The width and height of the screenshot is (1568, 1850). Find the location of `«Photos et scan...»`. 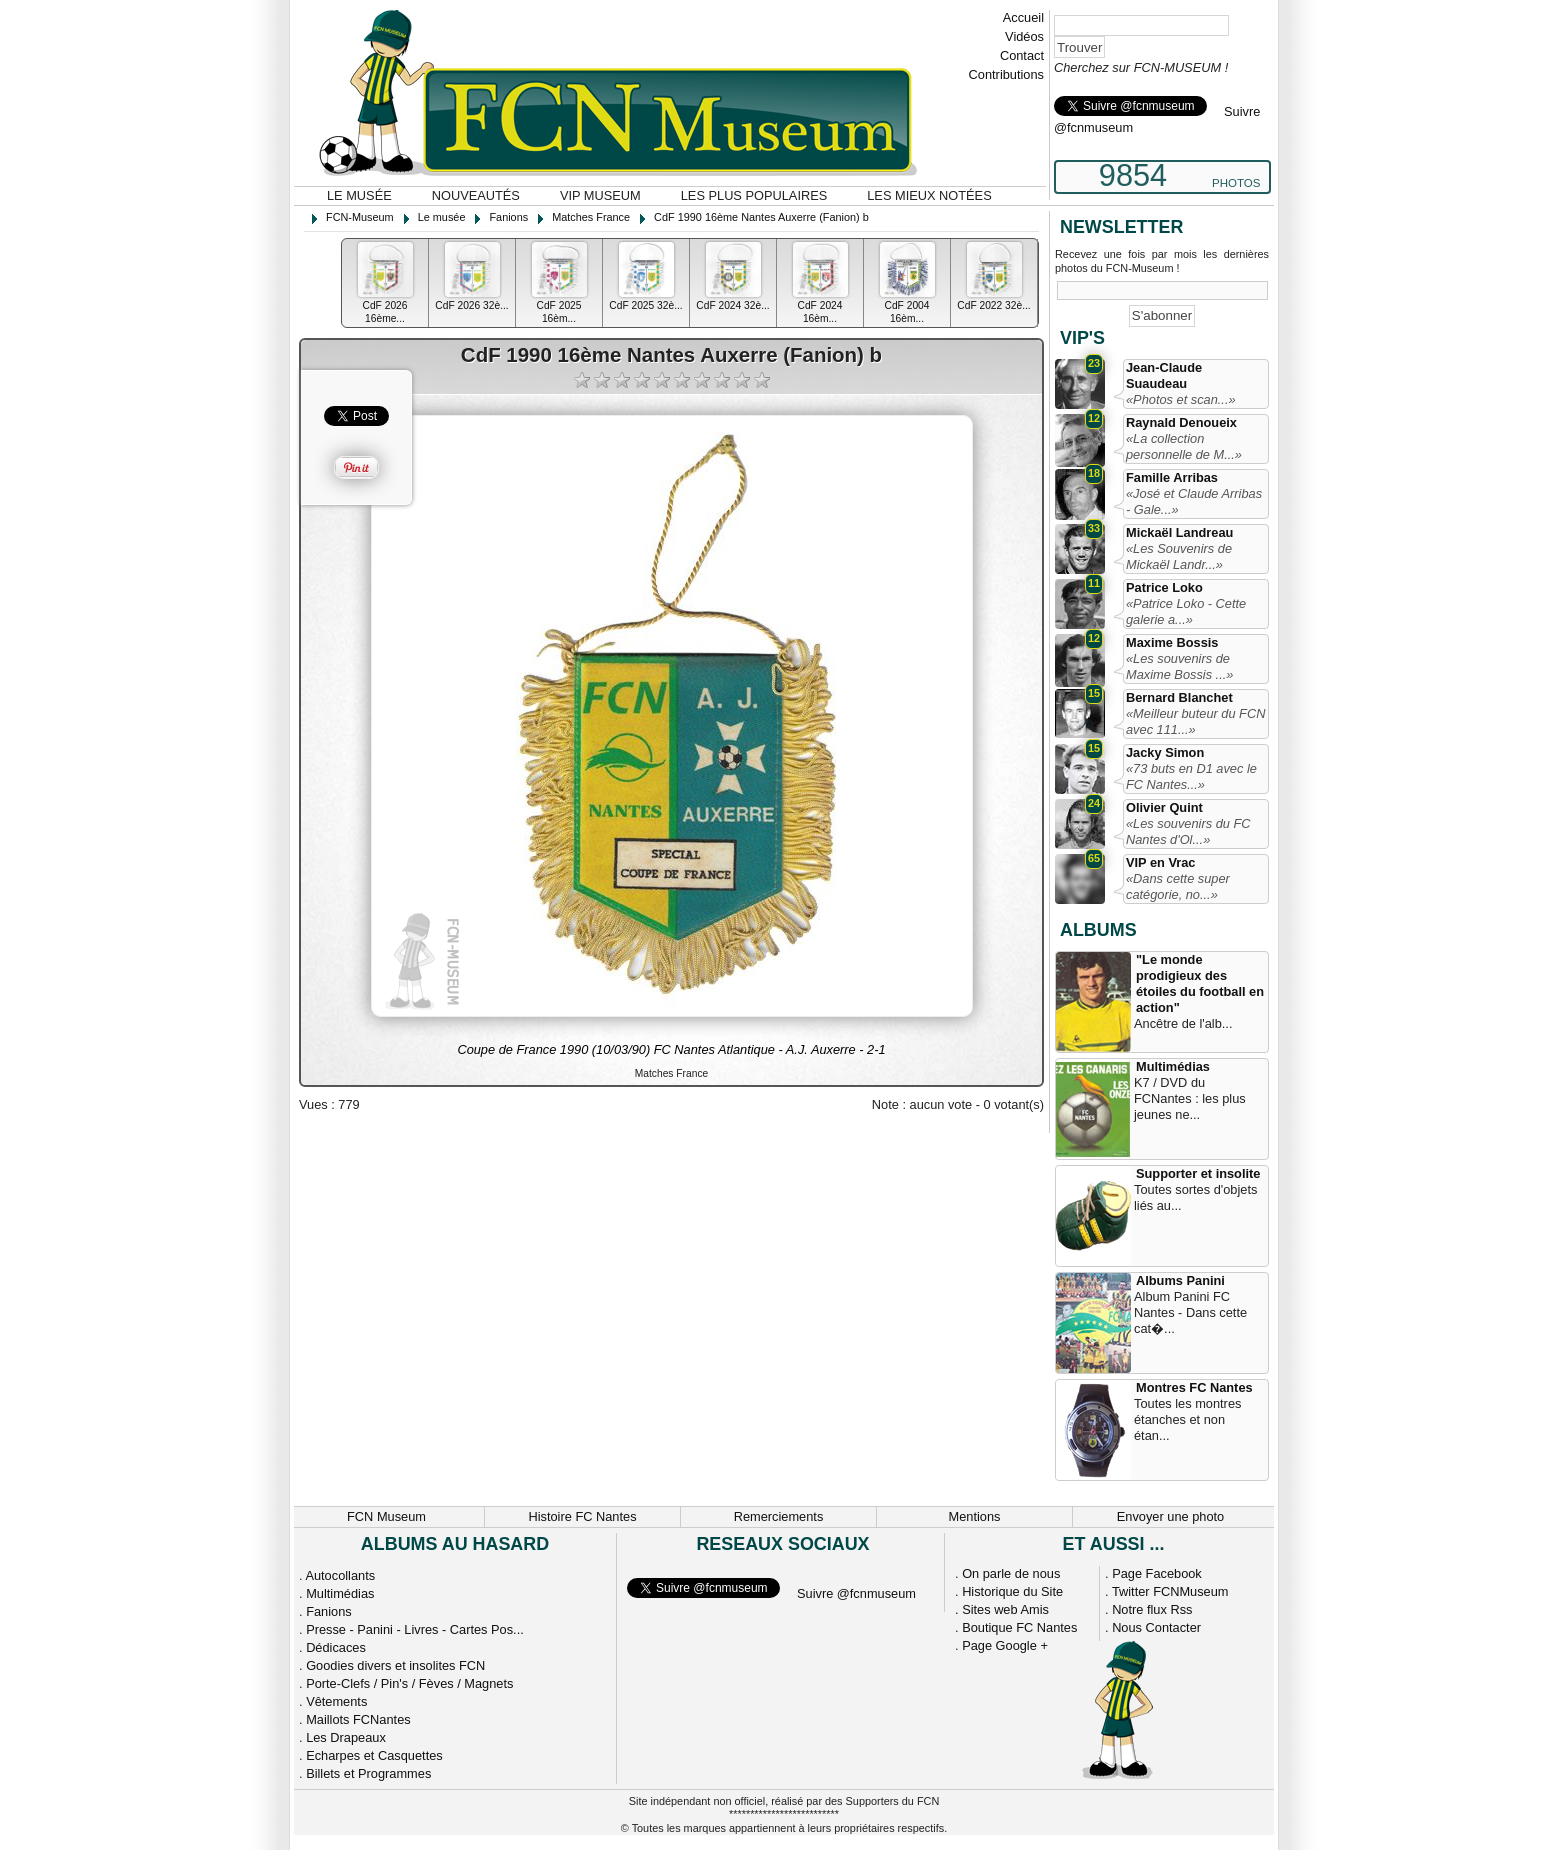

«Photos et scan...» is located at coordinates (1181, 399).